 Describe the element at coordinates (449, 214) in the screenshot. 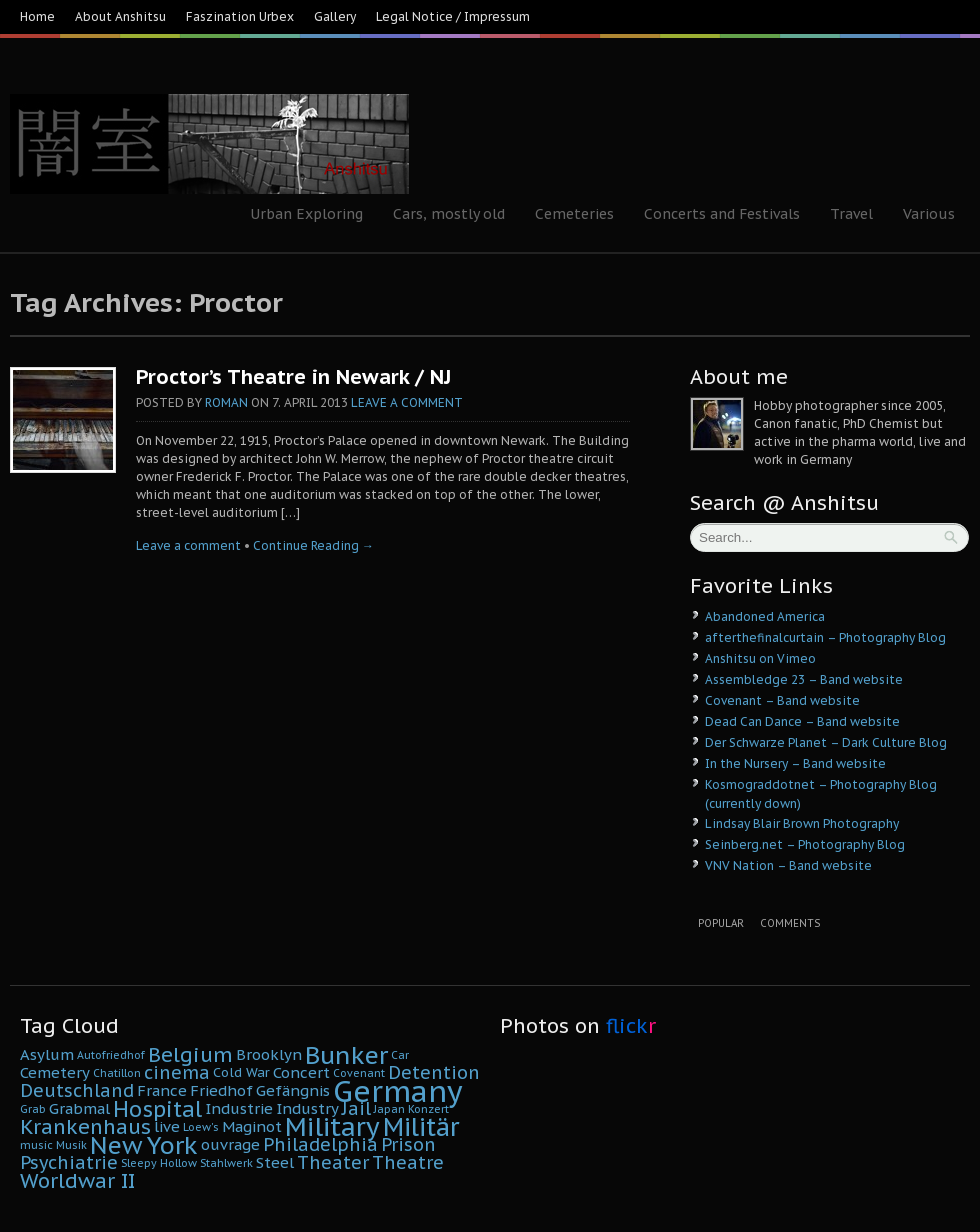

I see `Cars, mostly old` at that location.